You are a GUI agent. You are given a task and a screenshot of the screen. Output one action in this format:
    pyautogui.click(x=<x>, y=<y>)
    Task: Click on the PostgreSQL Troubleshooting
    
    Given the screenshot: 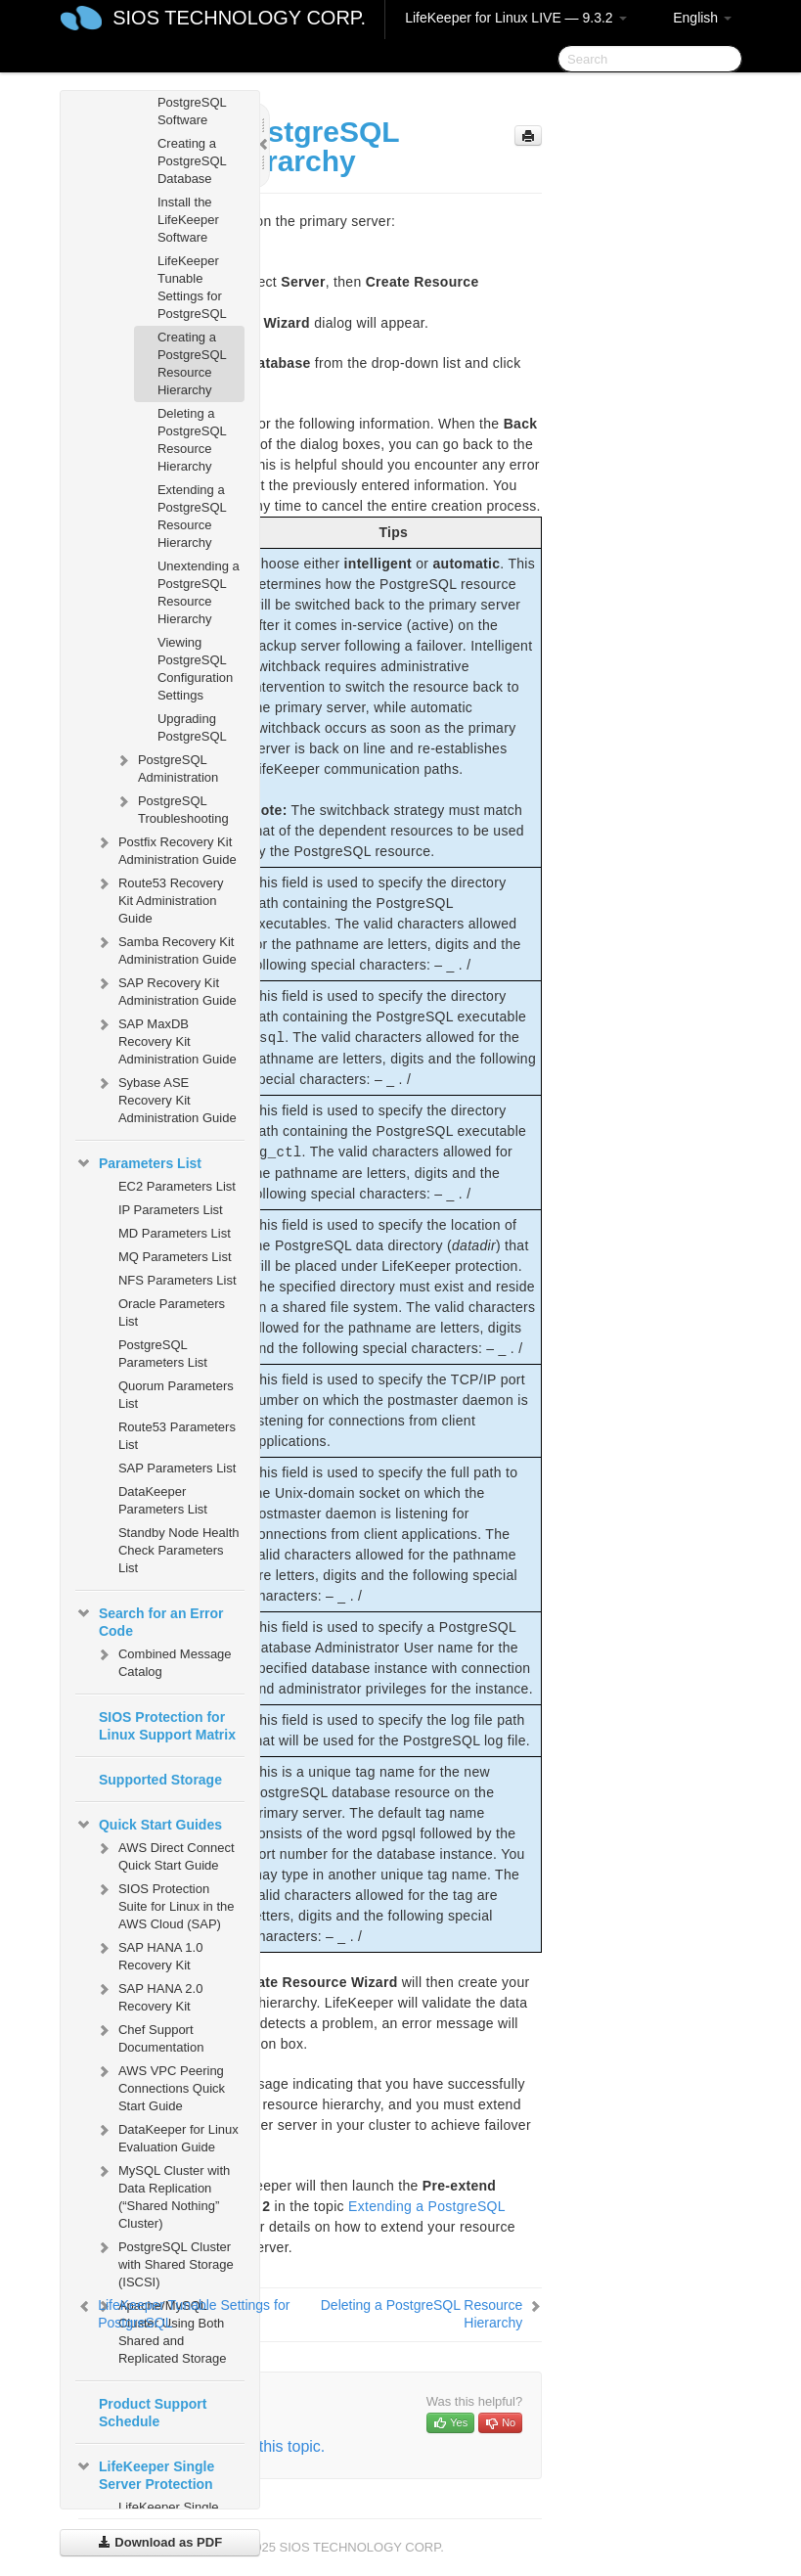 What is the action you would take?
    pyautogui.click(x=171, y=808)
    